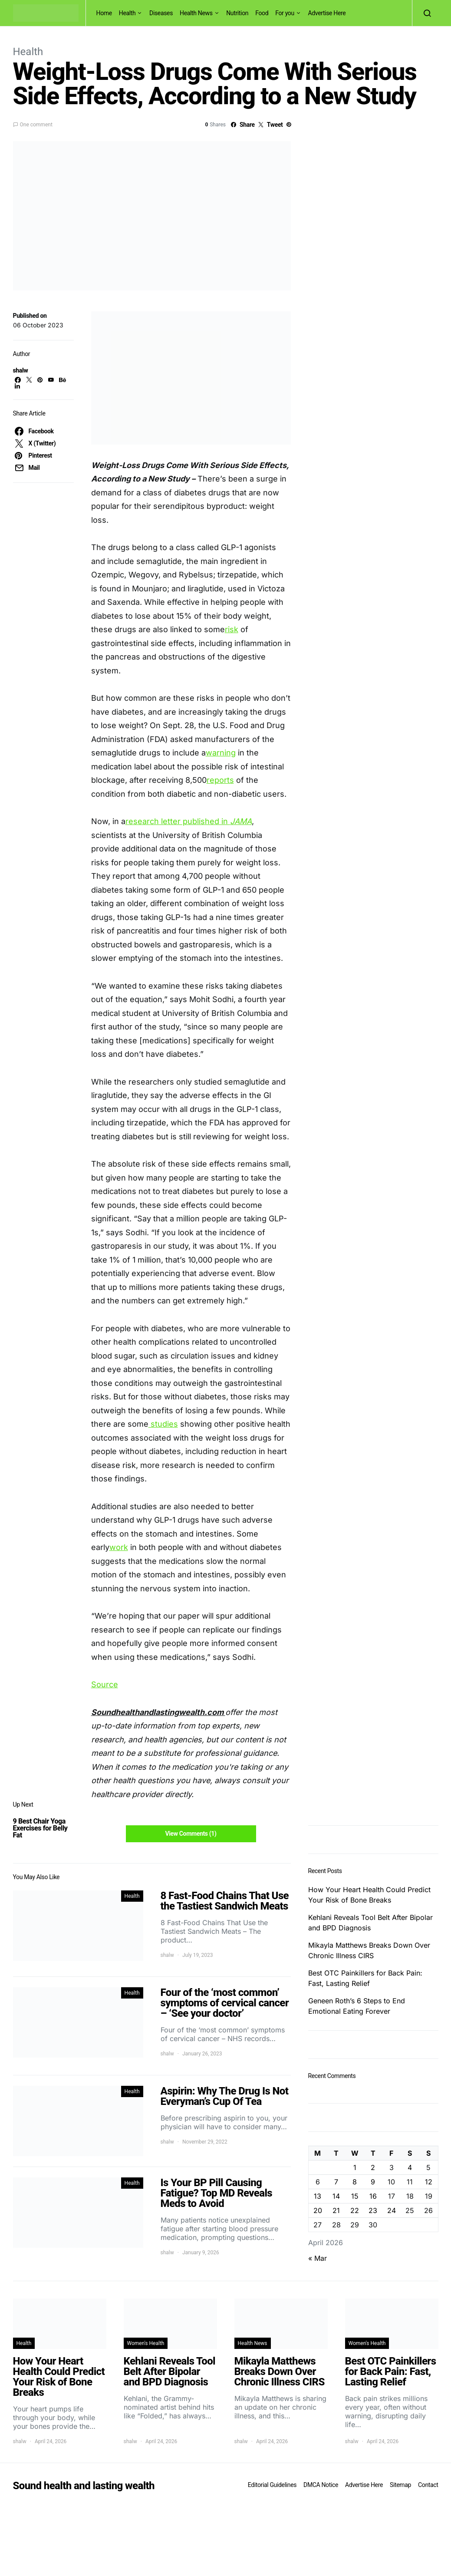  Describe the element at coordinates (284, 13) in the screenshot. I see `For you` at that location.